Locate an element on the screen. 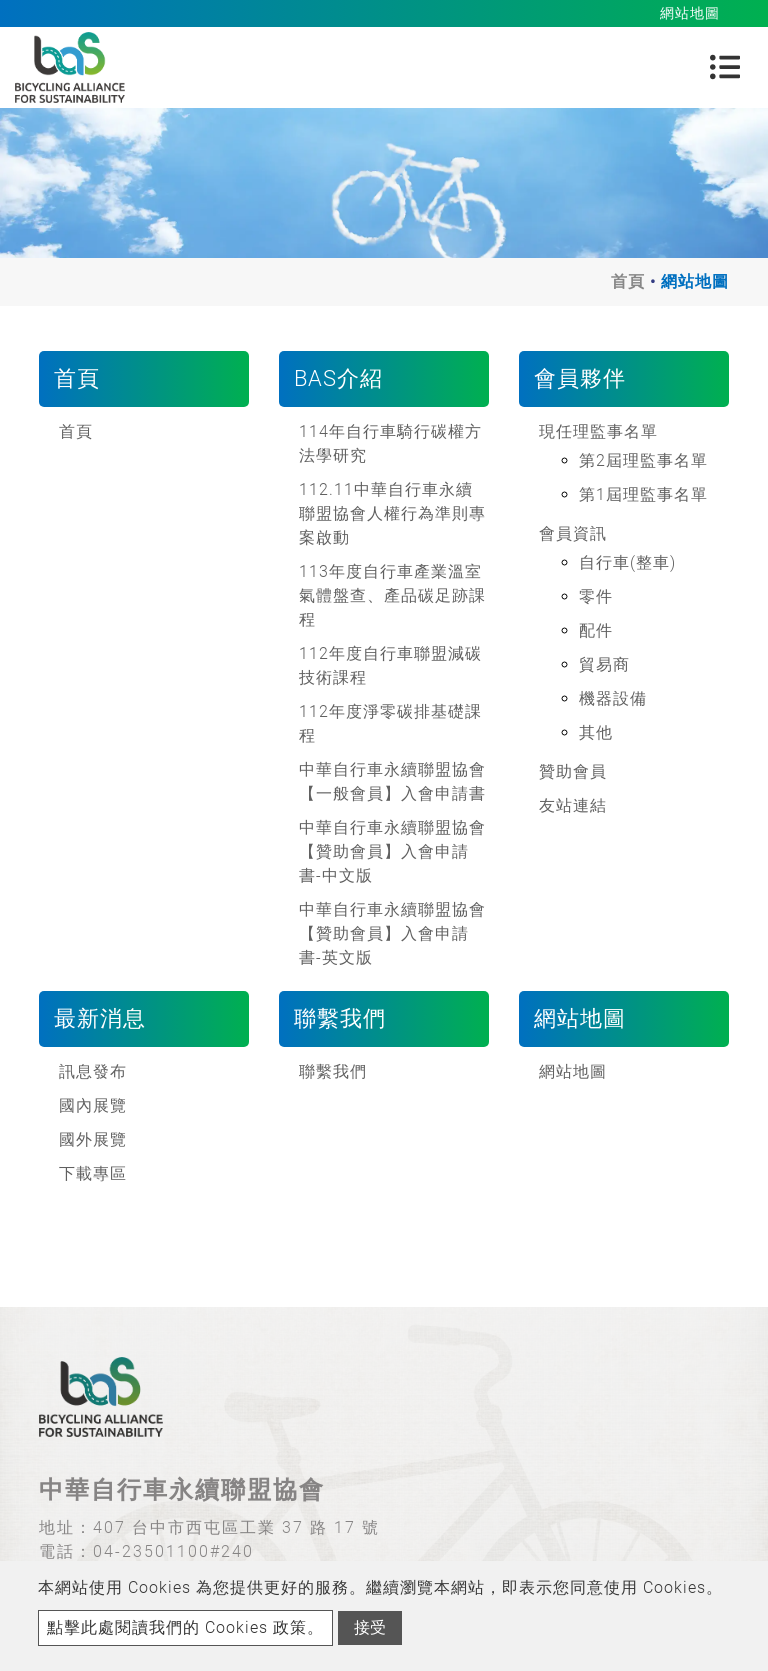  中華自行車永續聯盟協會【贊助會員】入會申請書-英文版 is located at coordinates (392, 933).